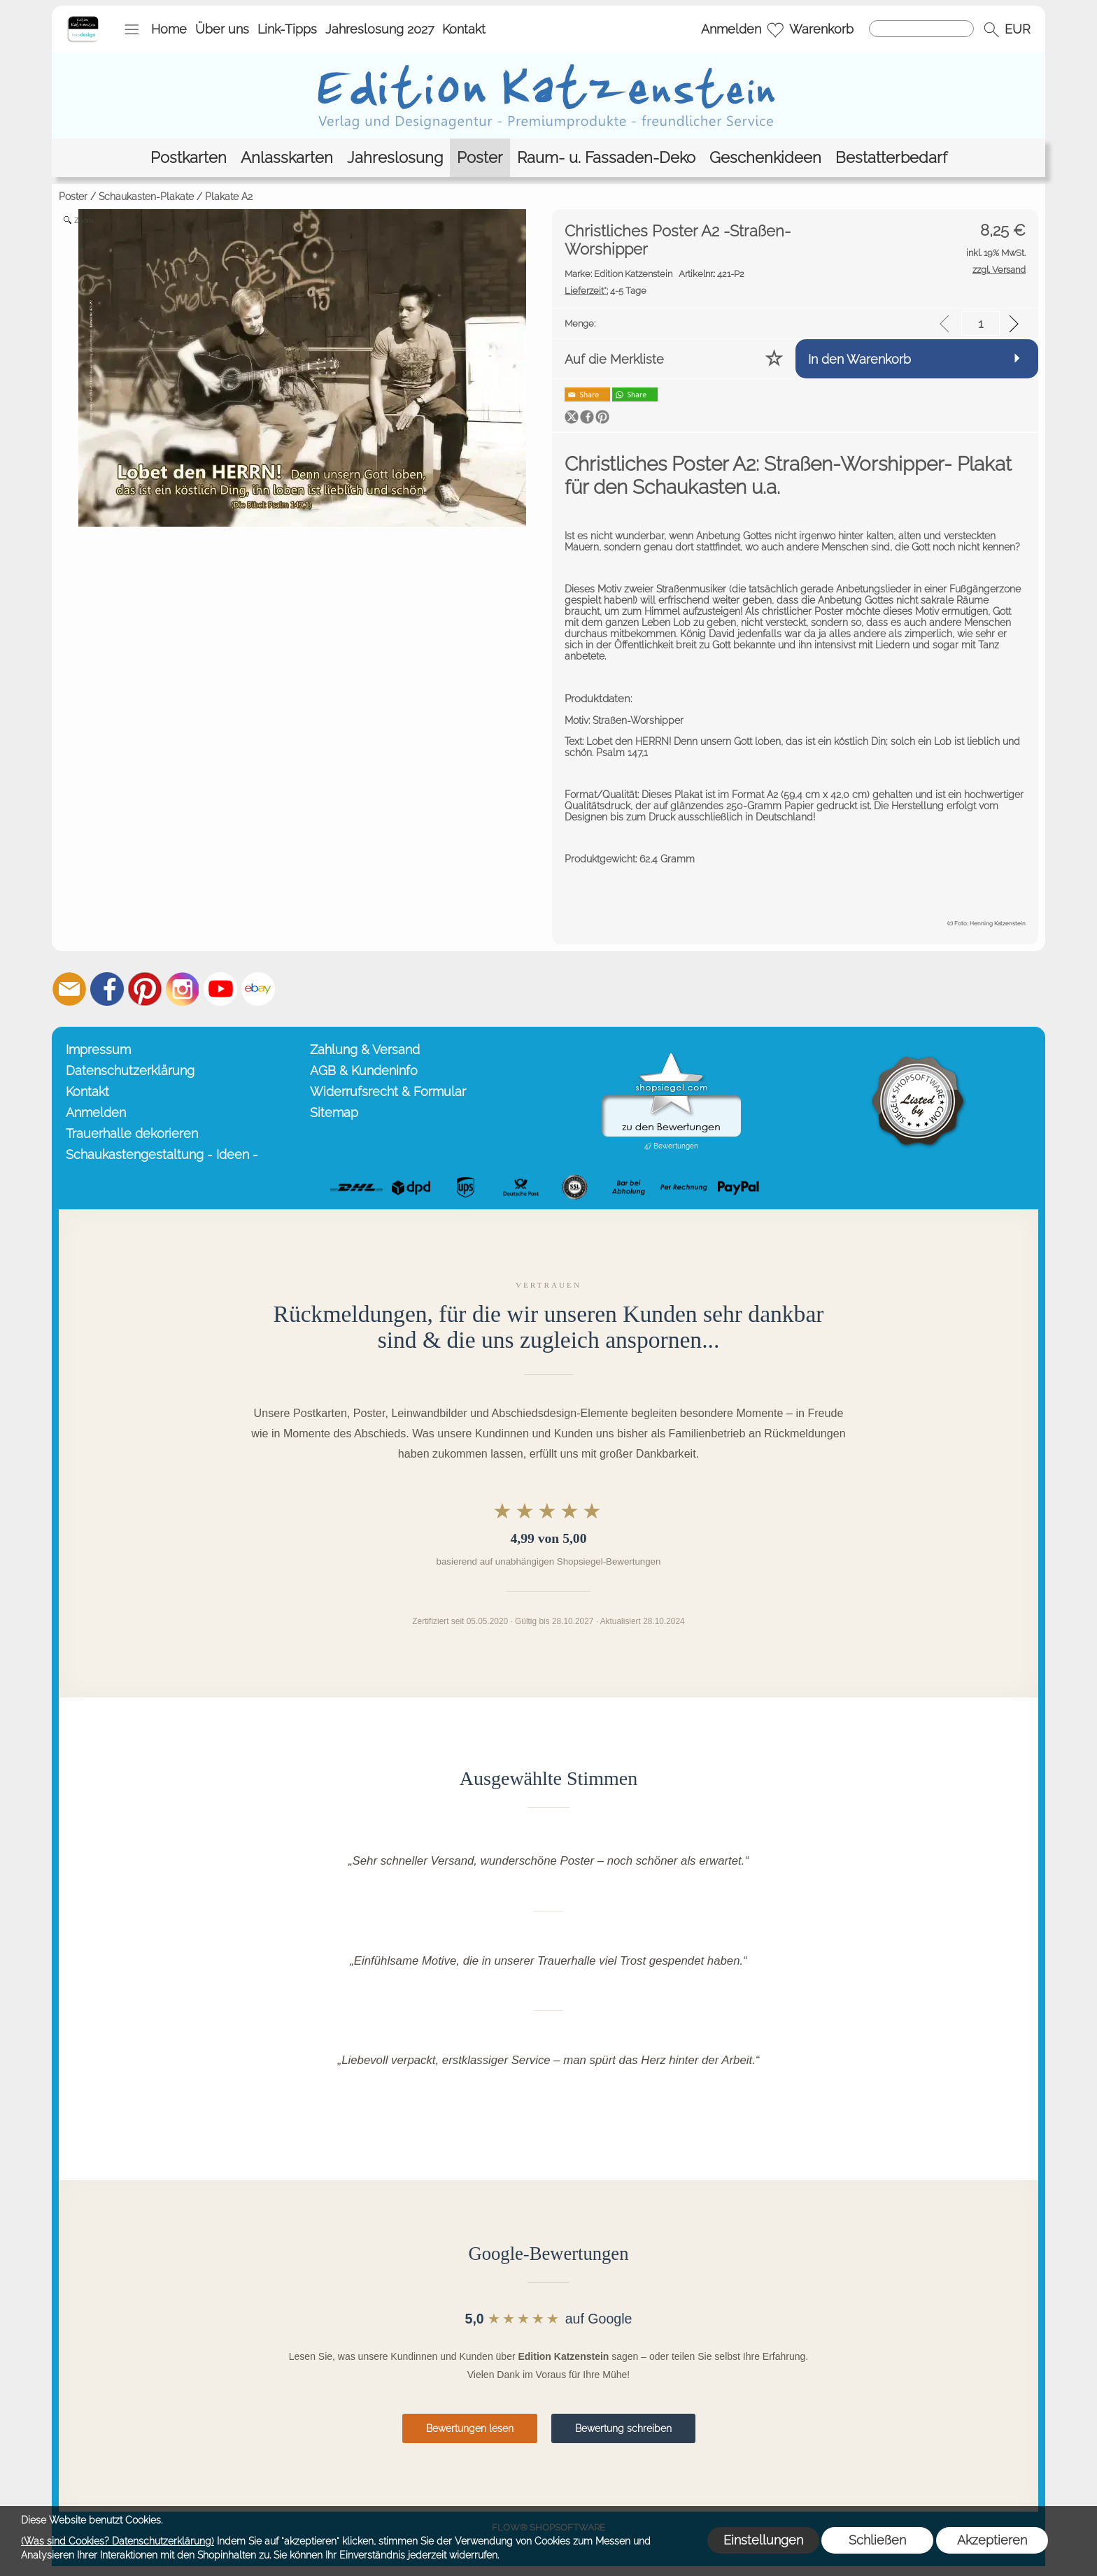 The width and height of the screenshot is (1097, 2576). What do you see at coordinates (146, 196) in the screenshot?
I see `Schaukasten-Plakate` at bounding box center [146, 196].